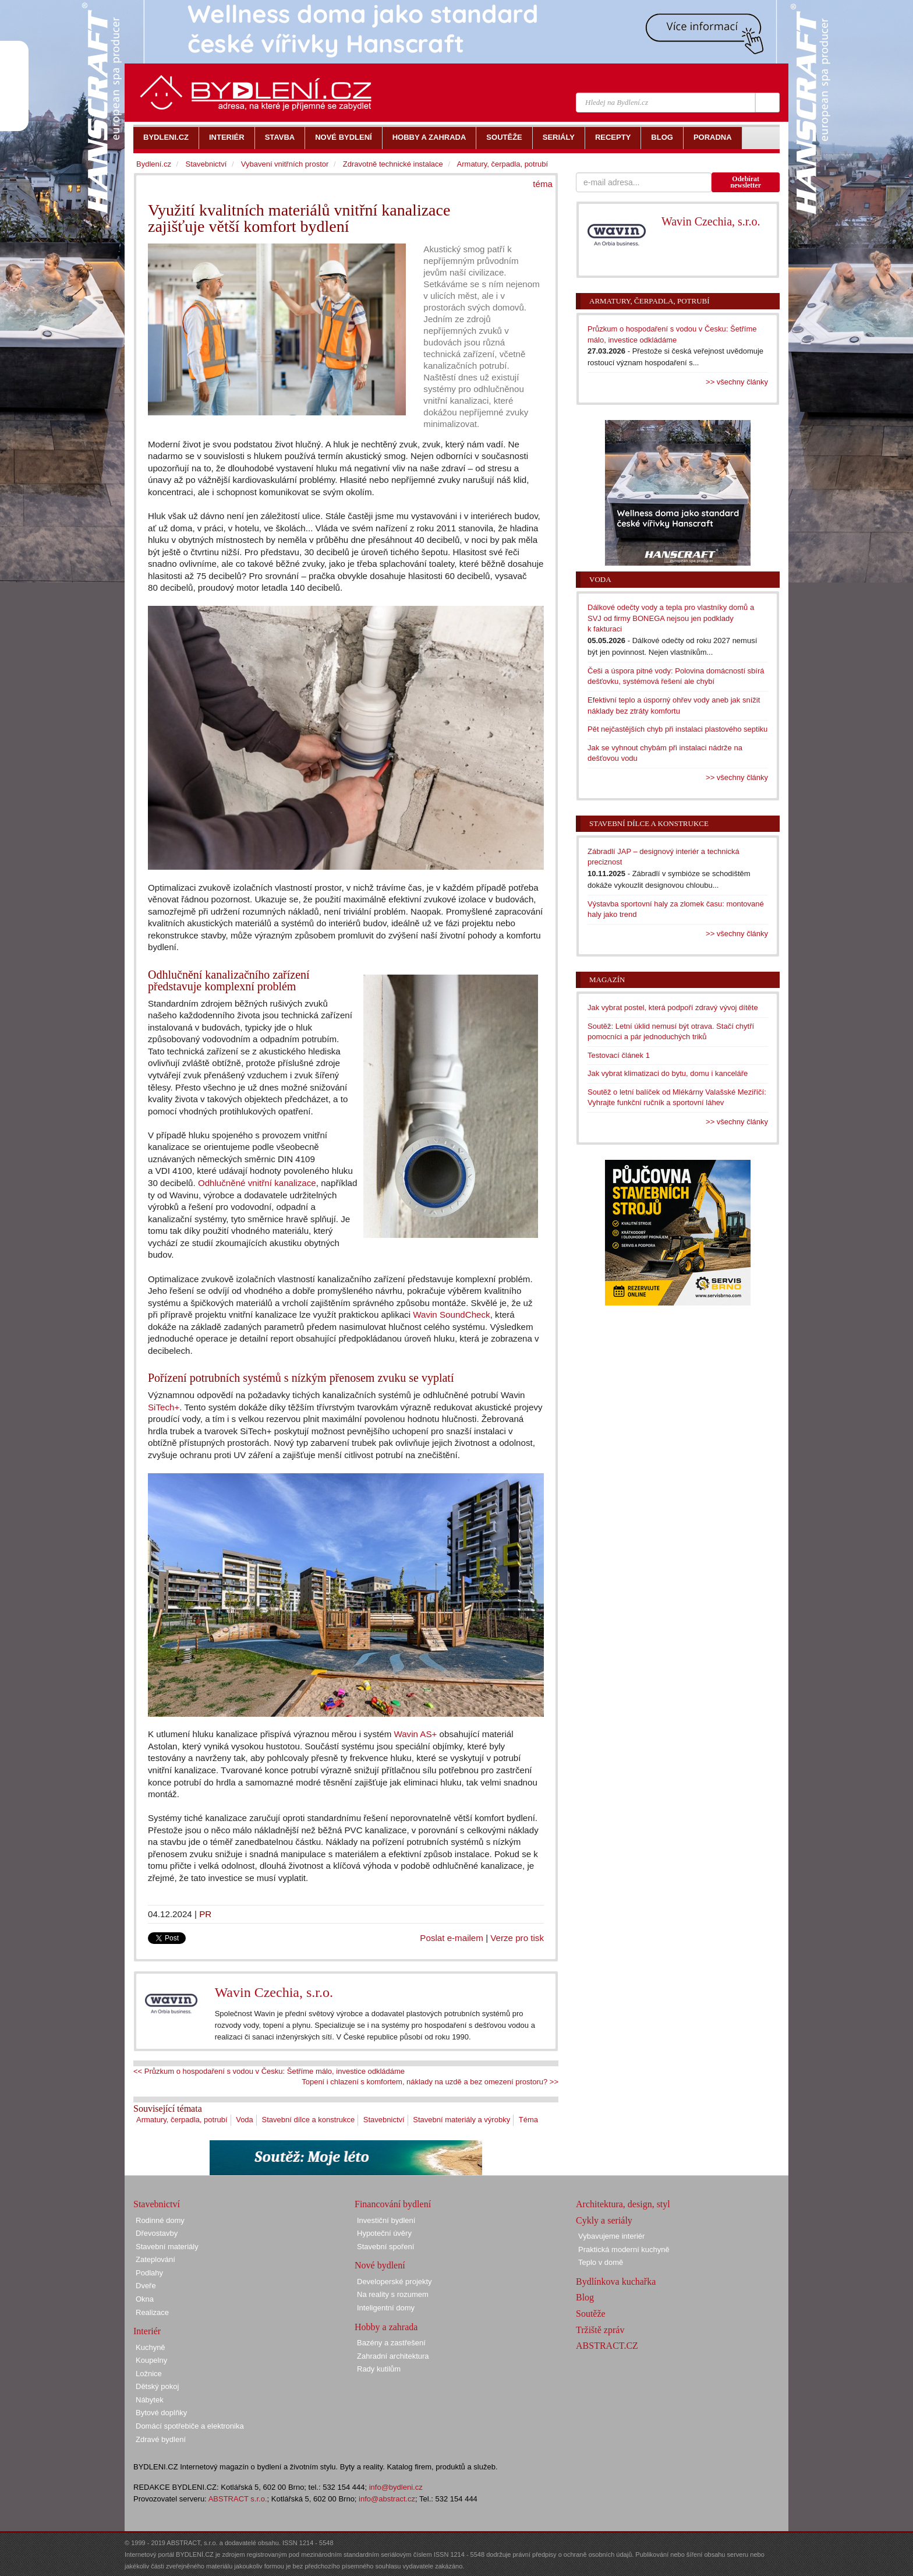 This screenshot has width=913, height=2576. What do you see at coordinates (737, 381) in the screenshot?
I see `>> všechny články` at bounding box center [737, 381].